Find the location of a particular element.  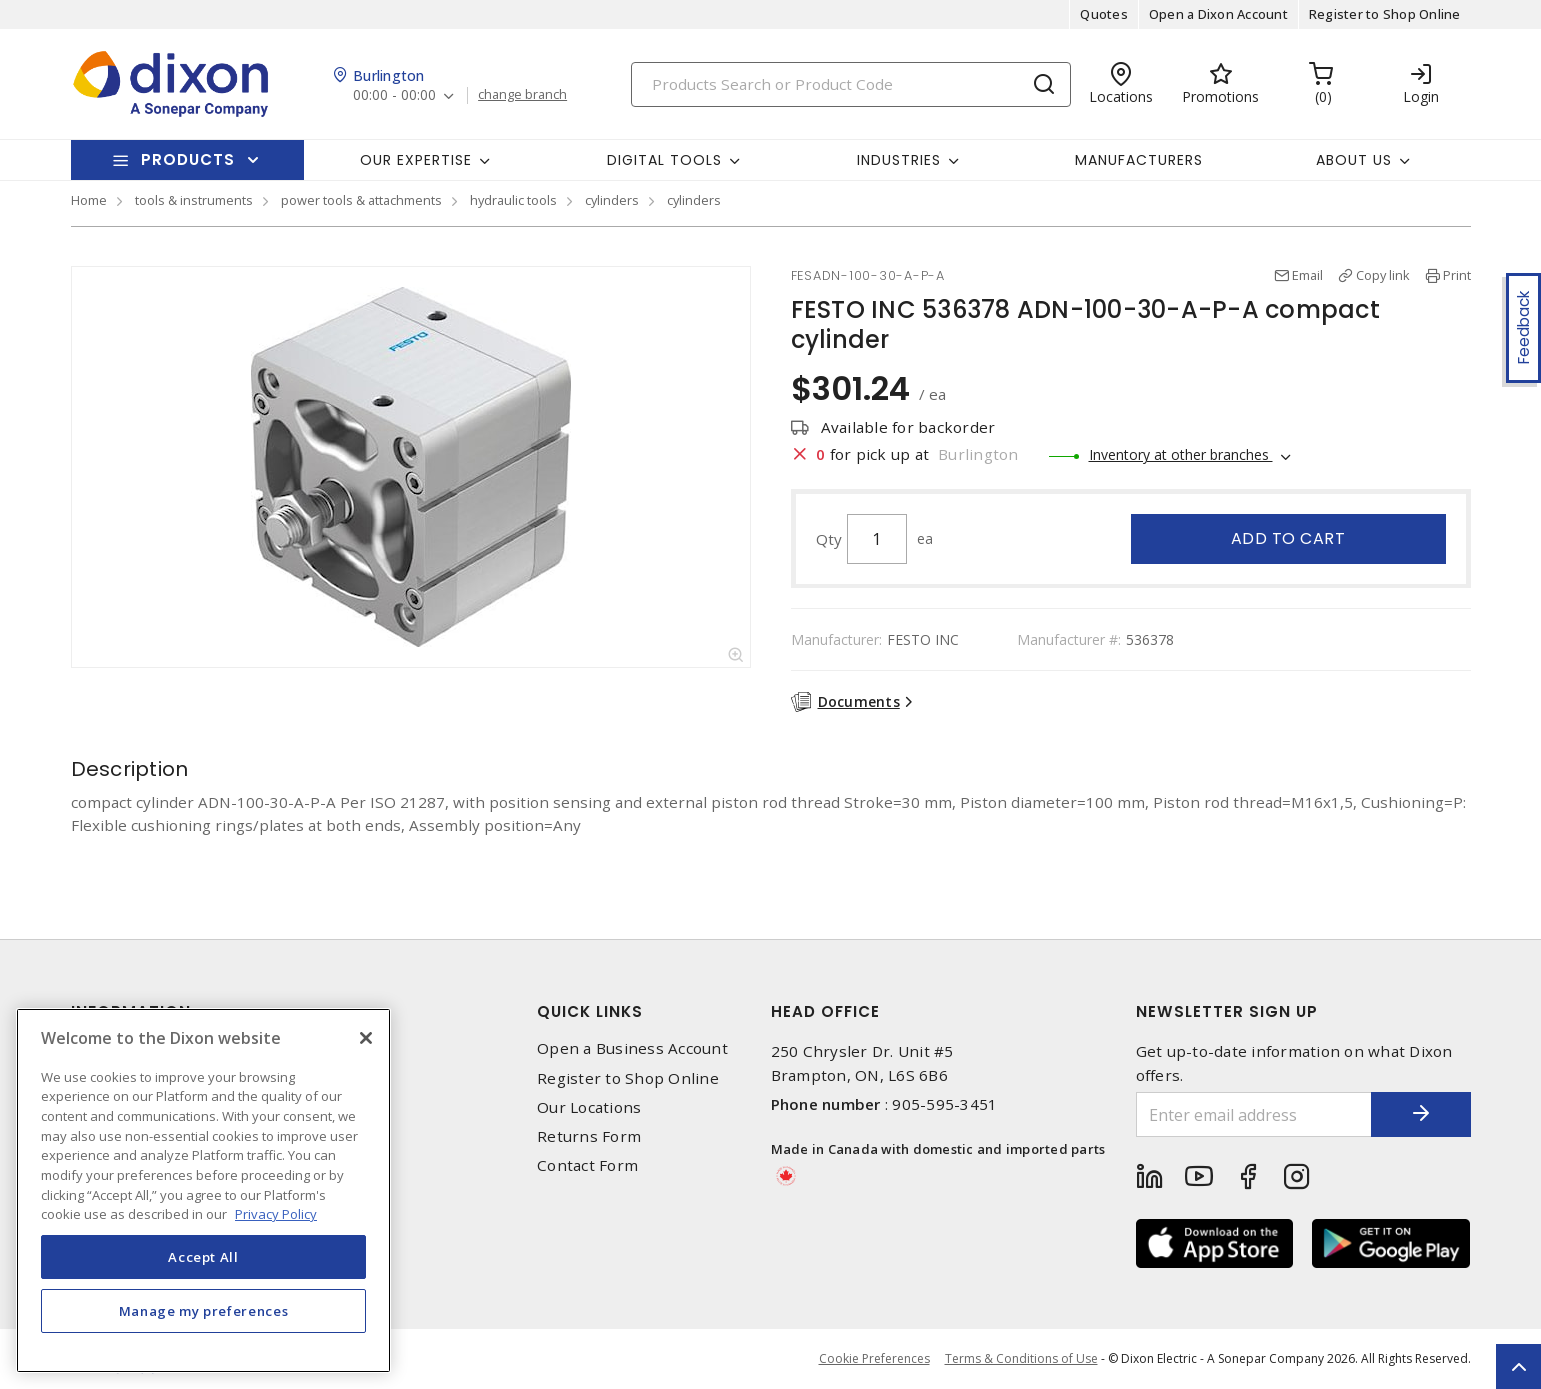

About Us [button] is located at coordinates (1354, 160).